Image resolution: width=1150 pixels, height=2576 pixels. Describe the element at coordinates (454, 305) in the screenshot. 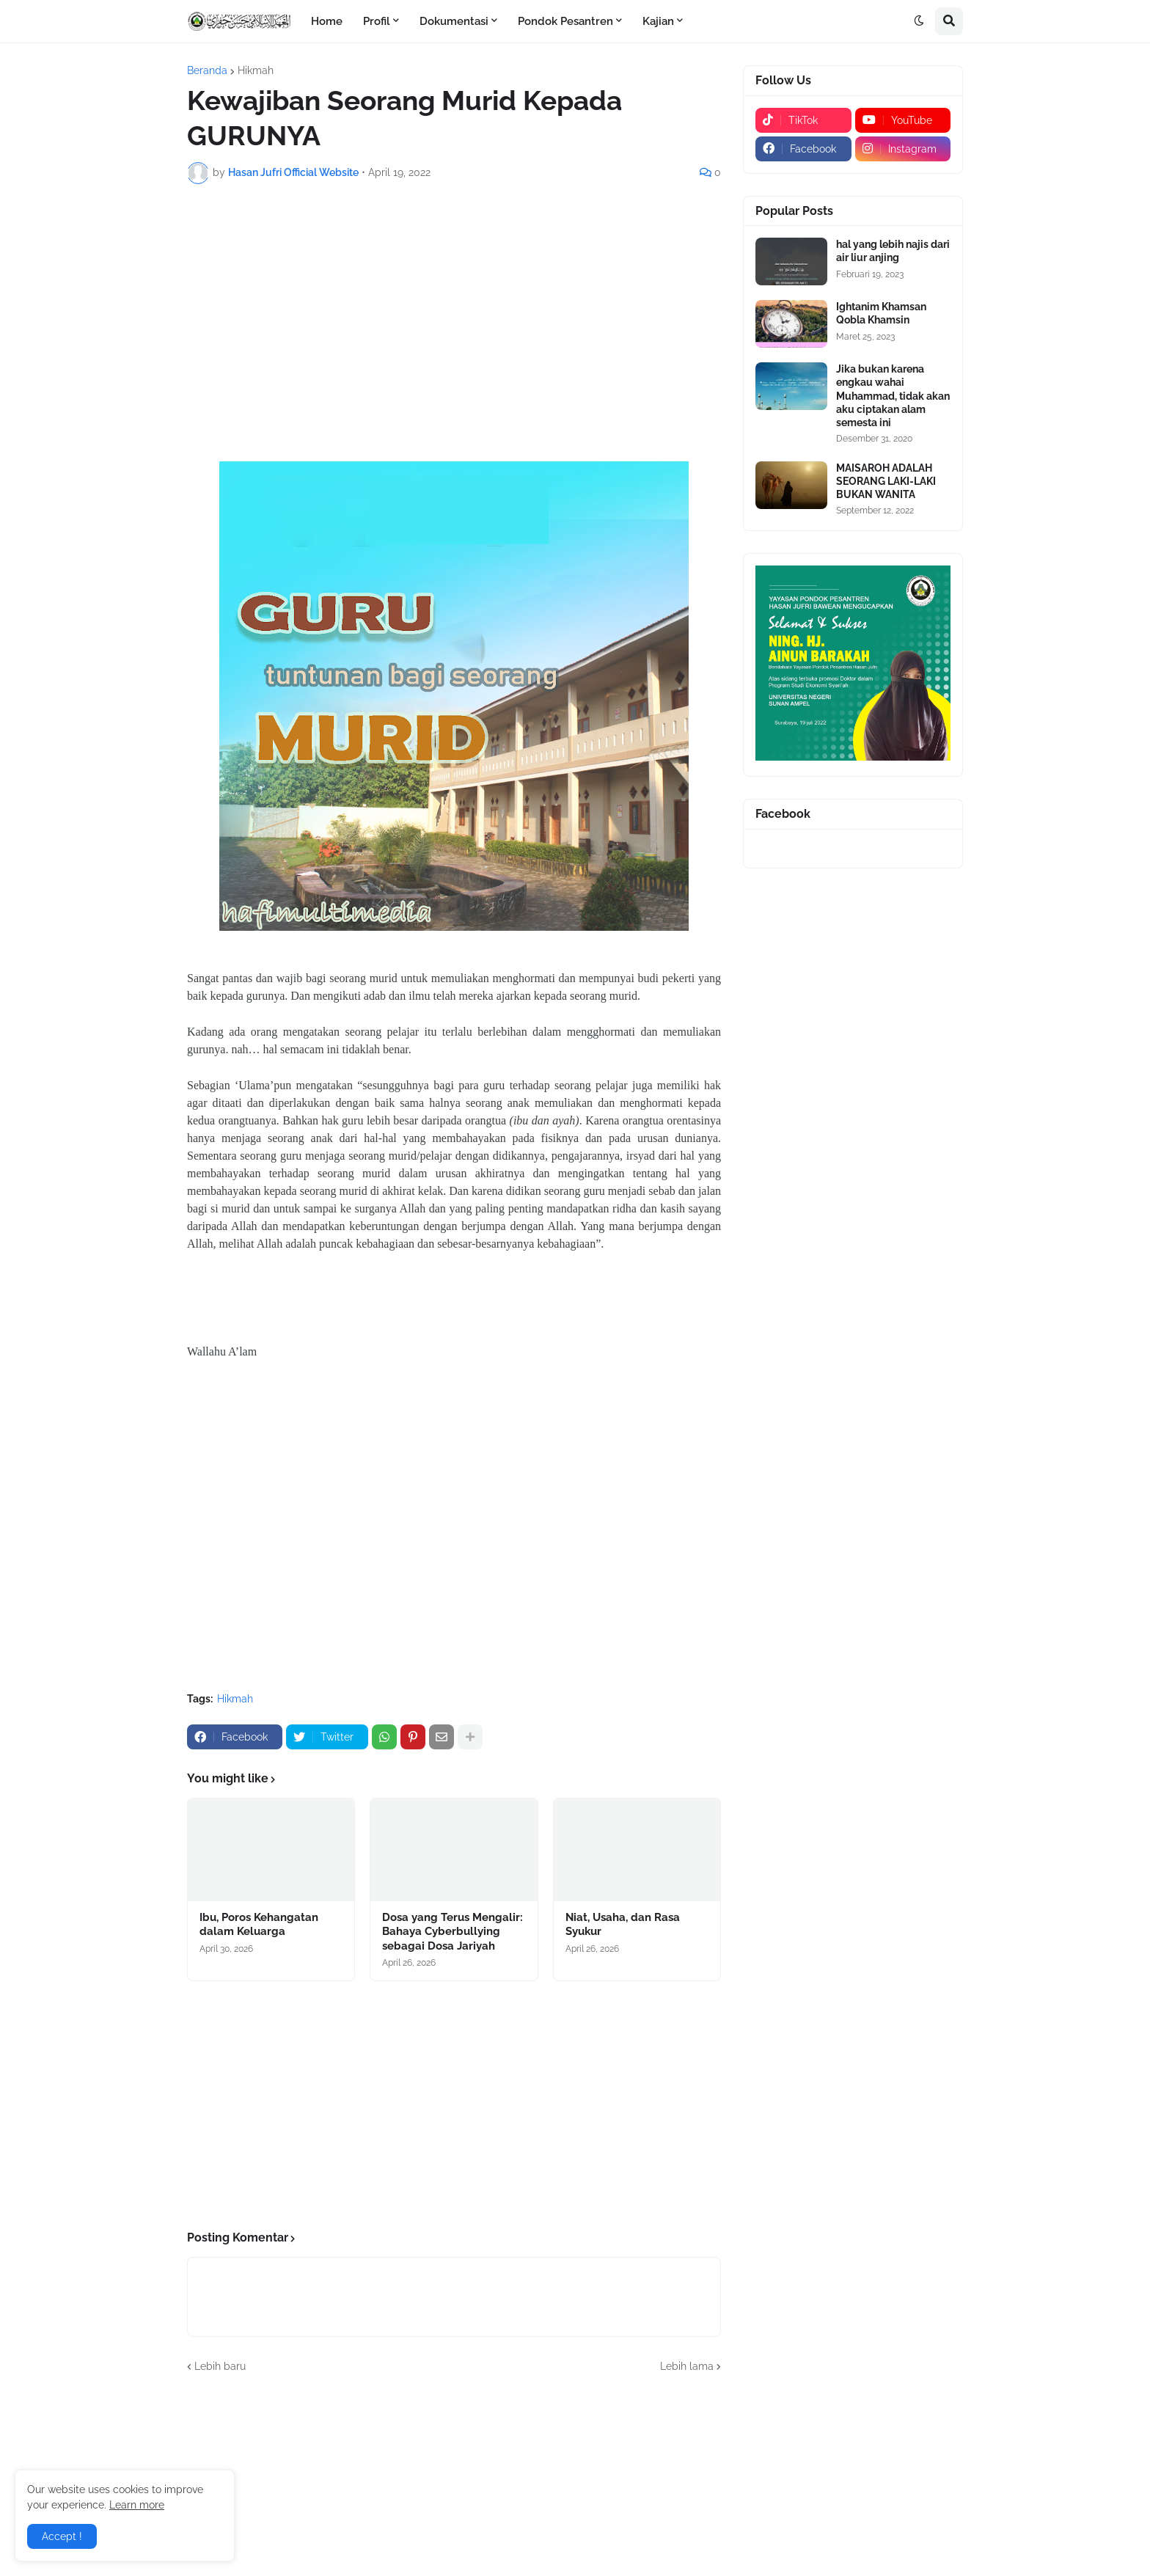

I see `[Advertisement]` at that location.